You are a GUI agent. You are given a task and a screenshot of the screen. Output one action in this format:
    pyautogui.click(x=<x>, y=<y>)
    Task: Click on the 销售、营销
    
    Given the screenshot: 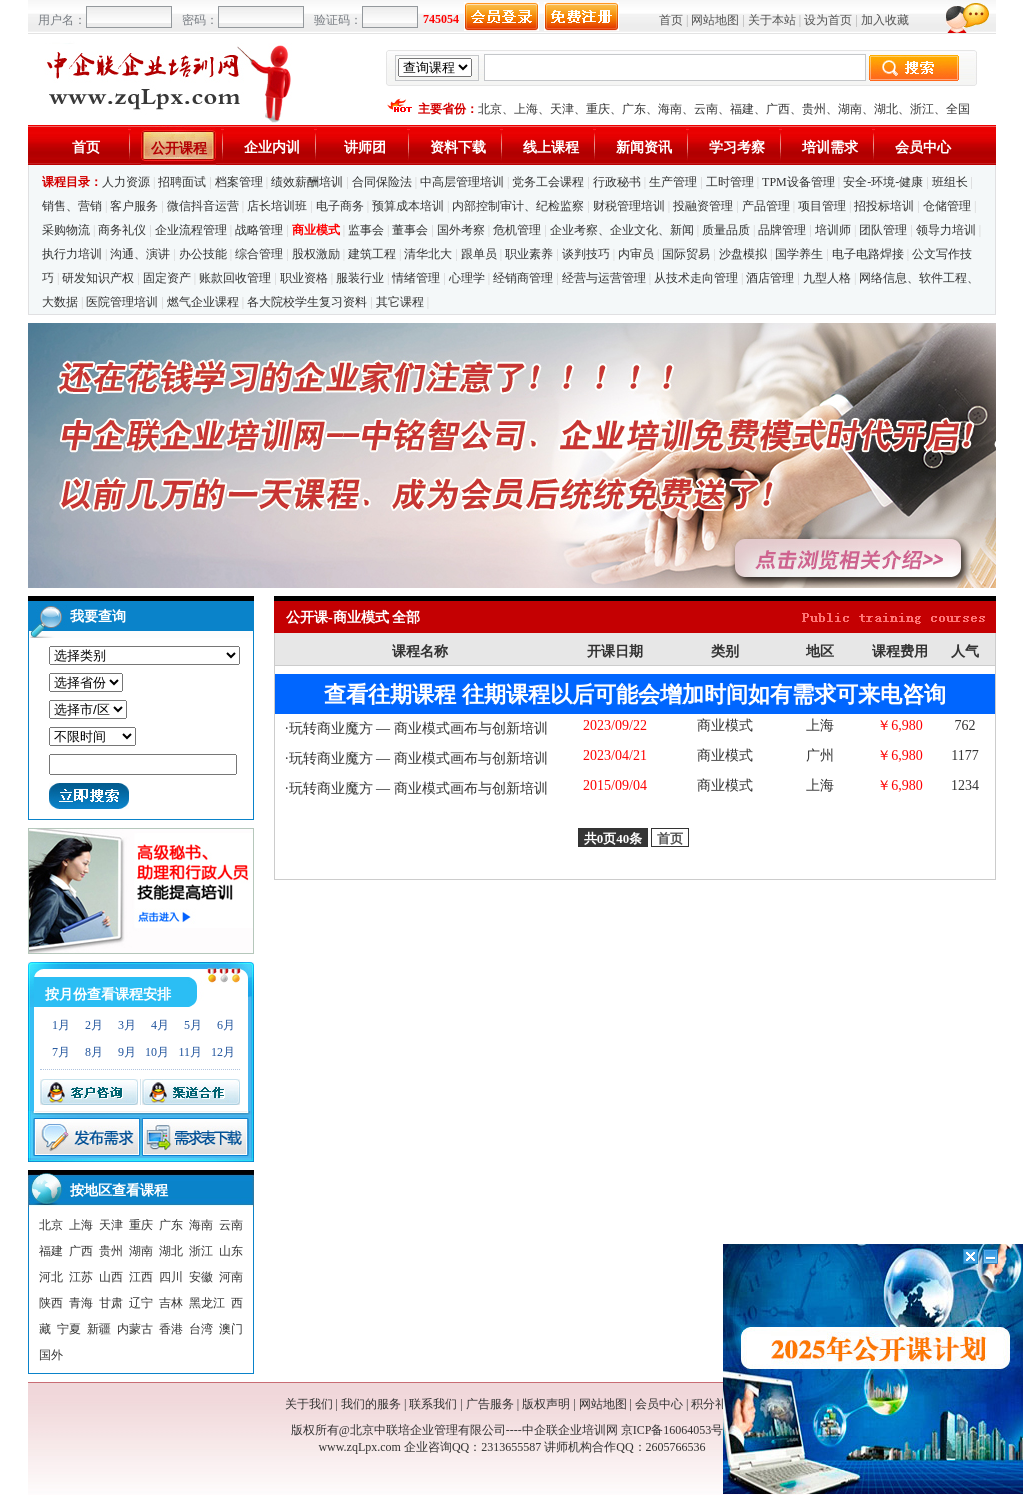 What is the action you would take?
    pyautogui.click(x=72, y=206)
    